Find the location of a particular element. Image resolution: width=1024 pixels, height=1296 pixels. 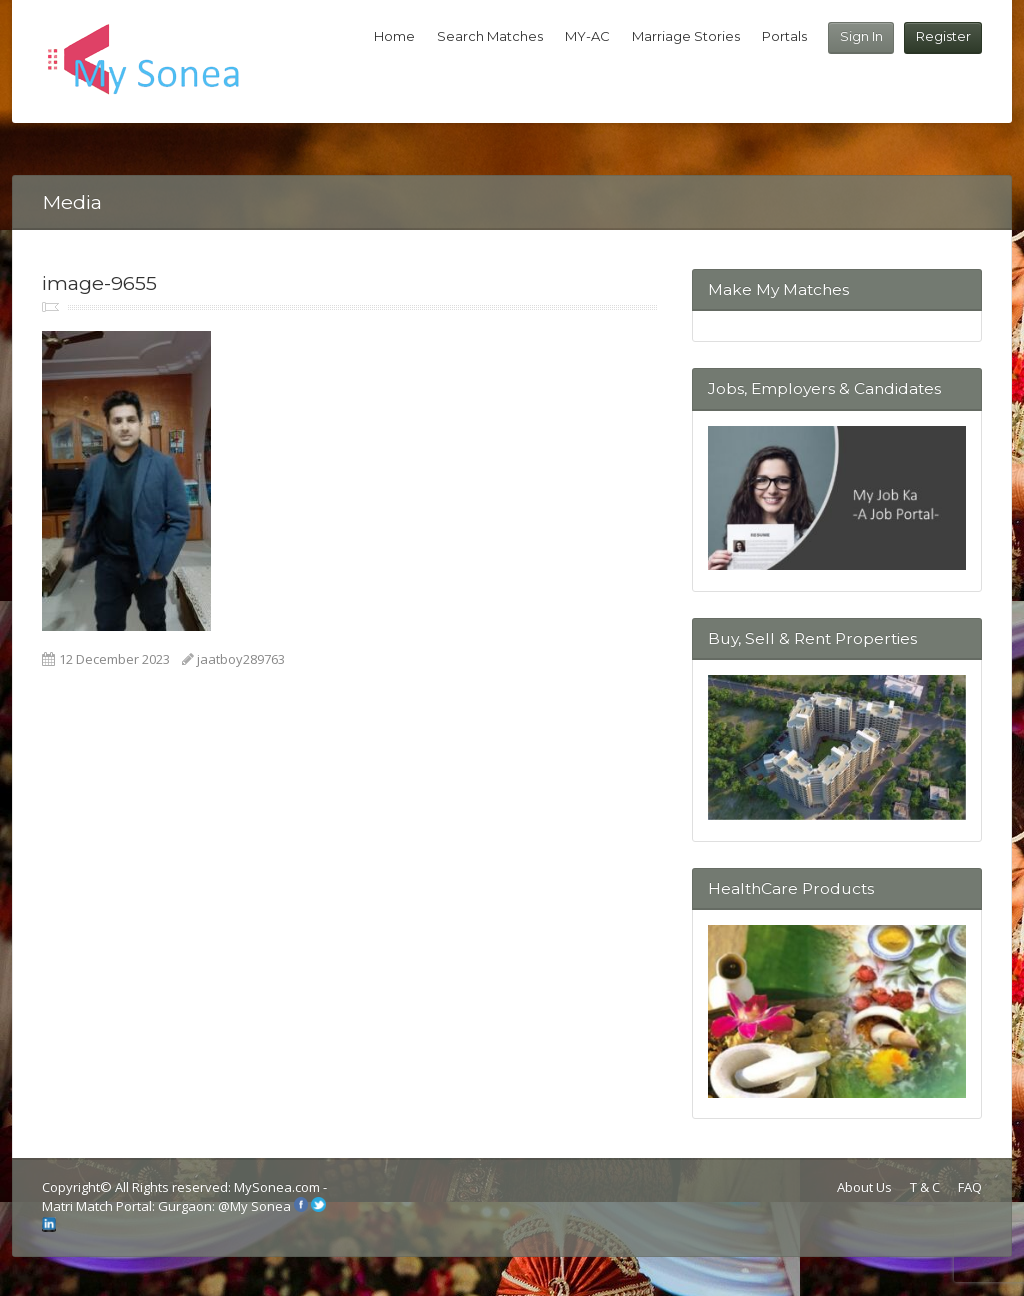

Marriage Stories is located at coordinates (686, 36).